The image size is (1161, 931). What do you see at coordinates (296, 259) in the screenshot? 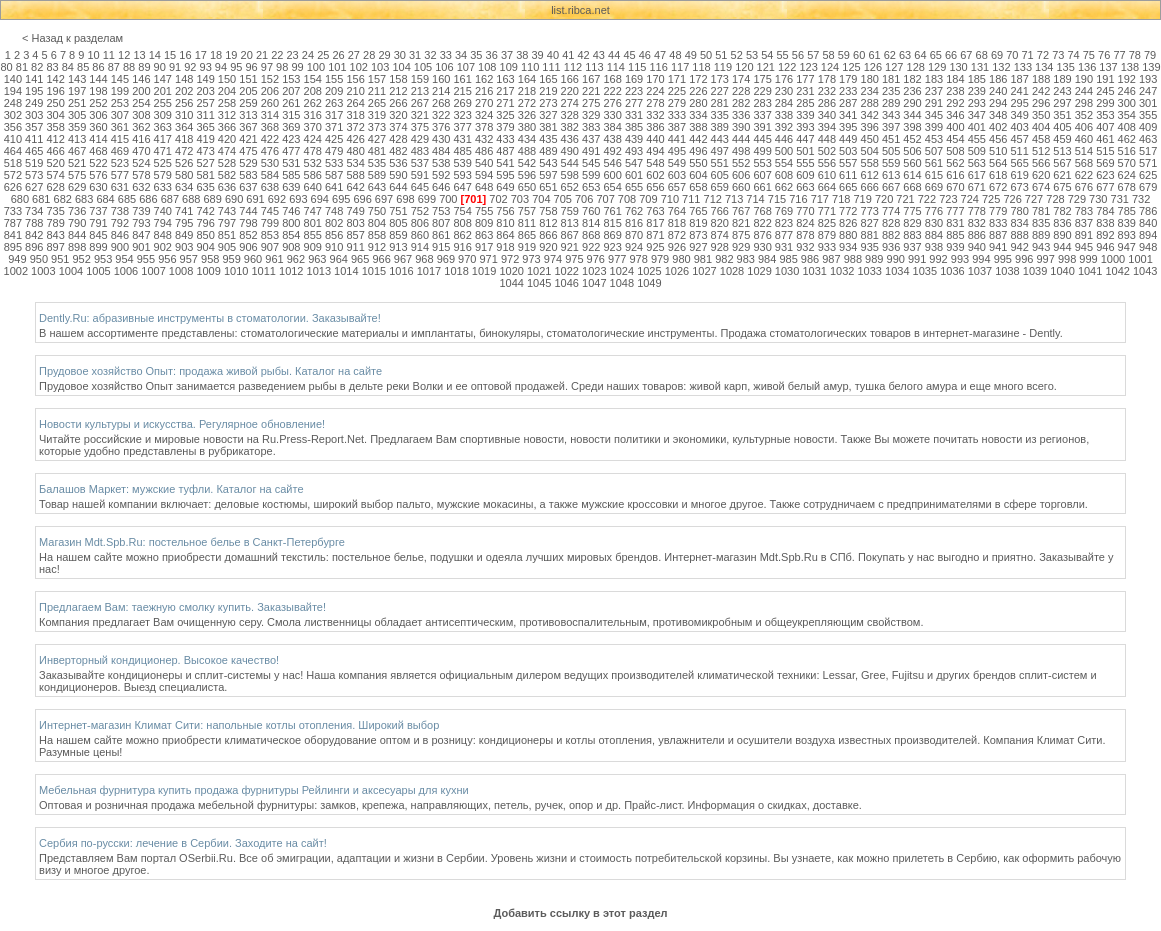
I see `962` at bounding box center [296, 259].